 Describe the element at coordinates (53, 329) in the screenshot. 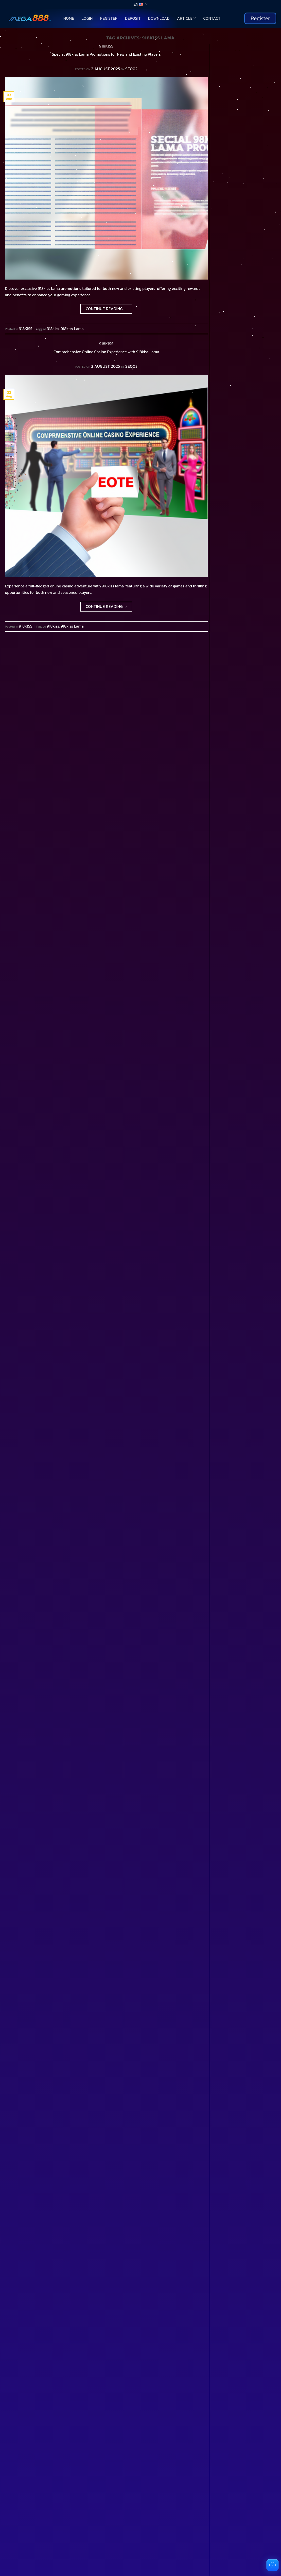

I see `918kiss` at that location.